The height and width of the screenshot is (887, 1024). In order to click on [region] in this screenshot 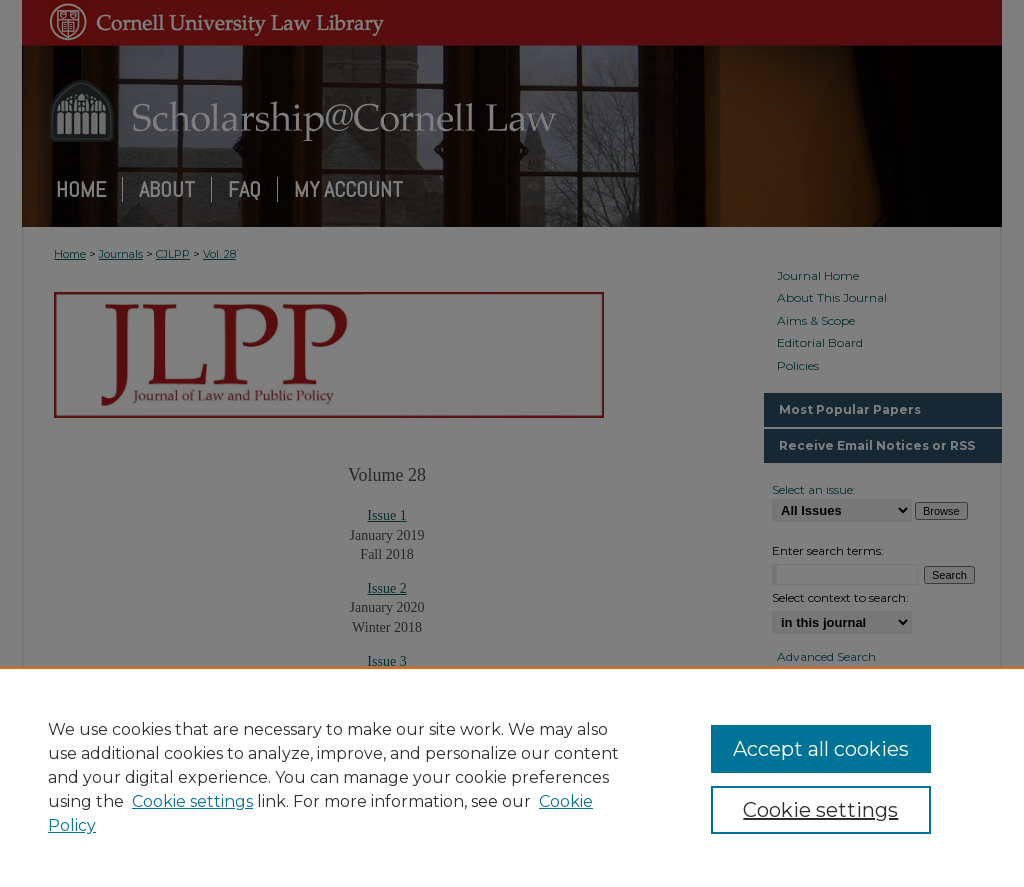, I will do `click(512, 777)`.